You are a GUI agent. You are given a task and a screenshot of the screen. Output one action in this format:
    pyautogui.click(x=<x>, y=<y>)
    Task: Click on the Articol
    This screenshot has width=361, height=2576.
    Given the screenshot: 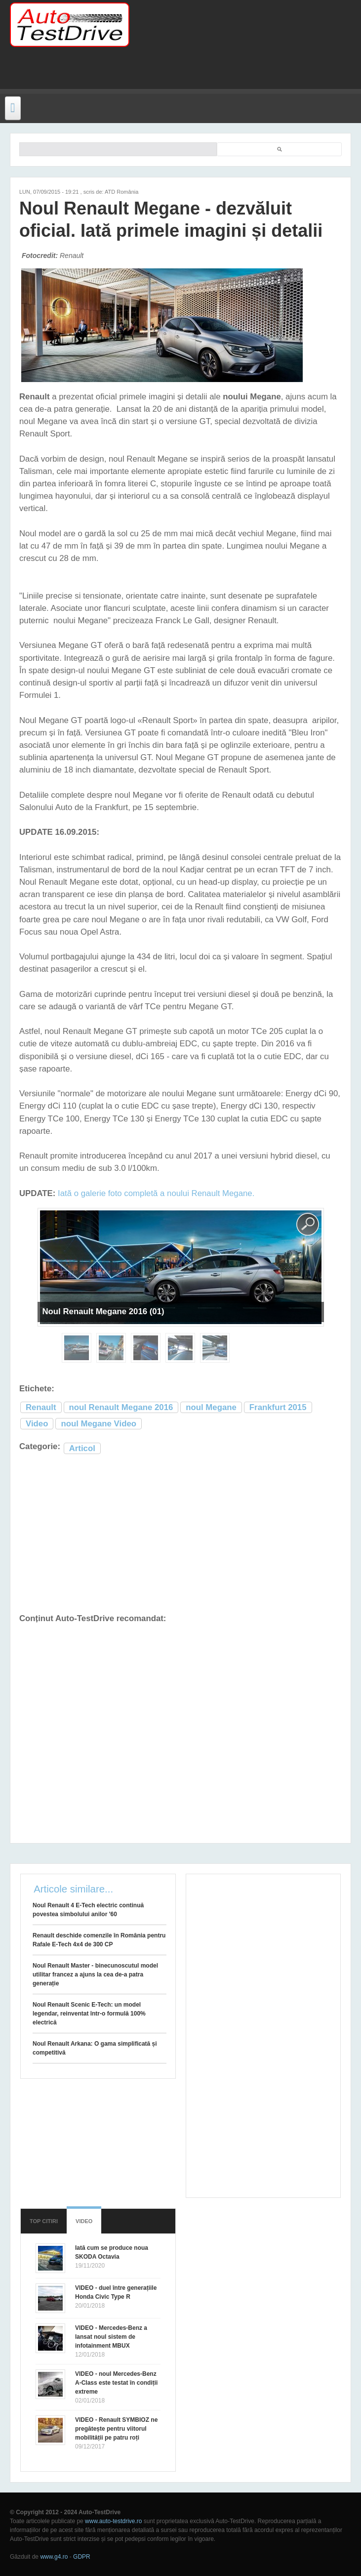 What is the action you would take?
    pyautogui.click(x=82, y=1448)
    